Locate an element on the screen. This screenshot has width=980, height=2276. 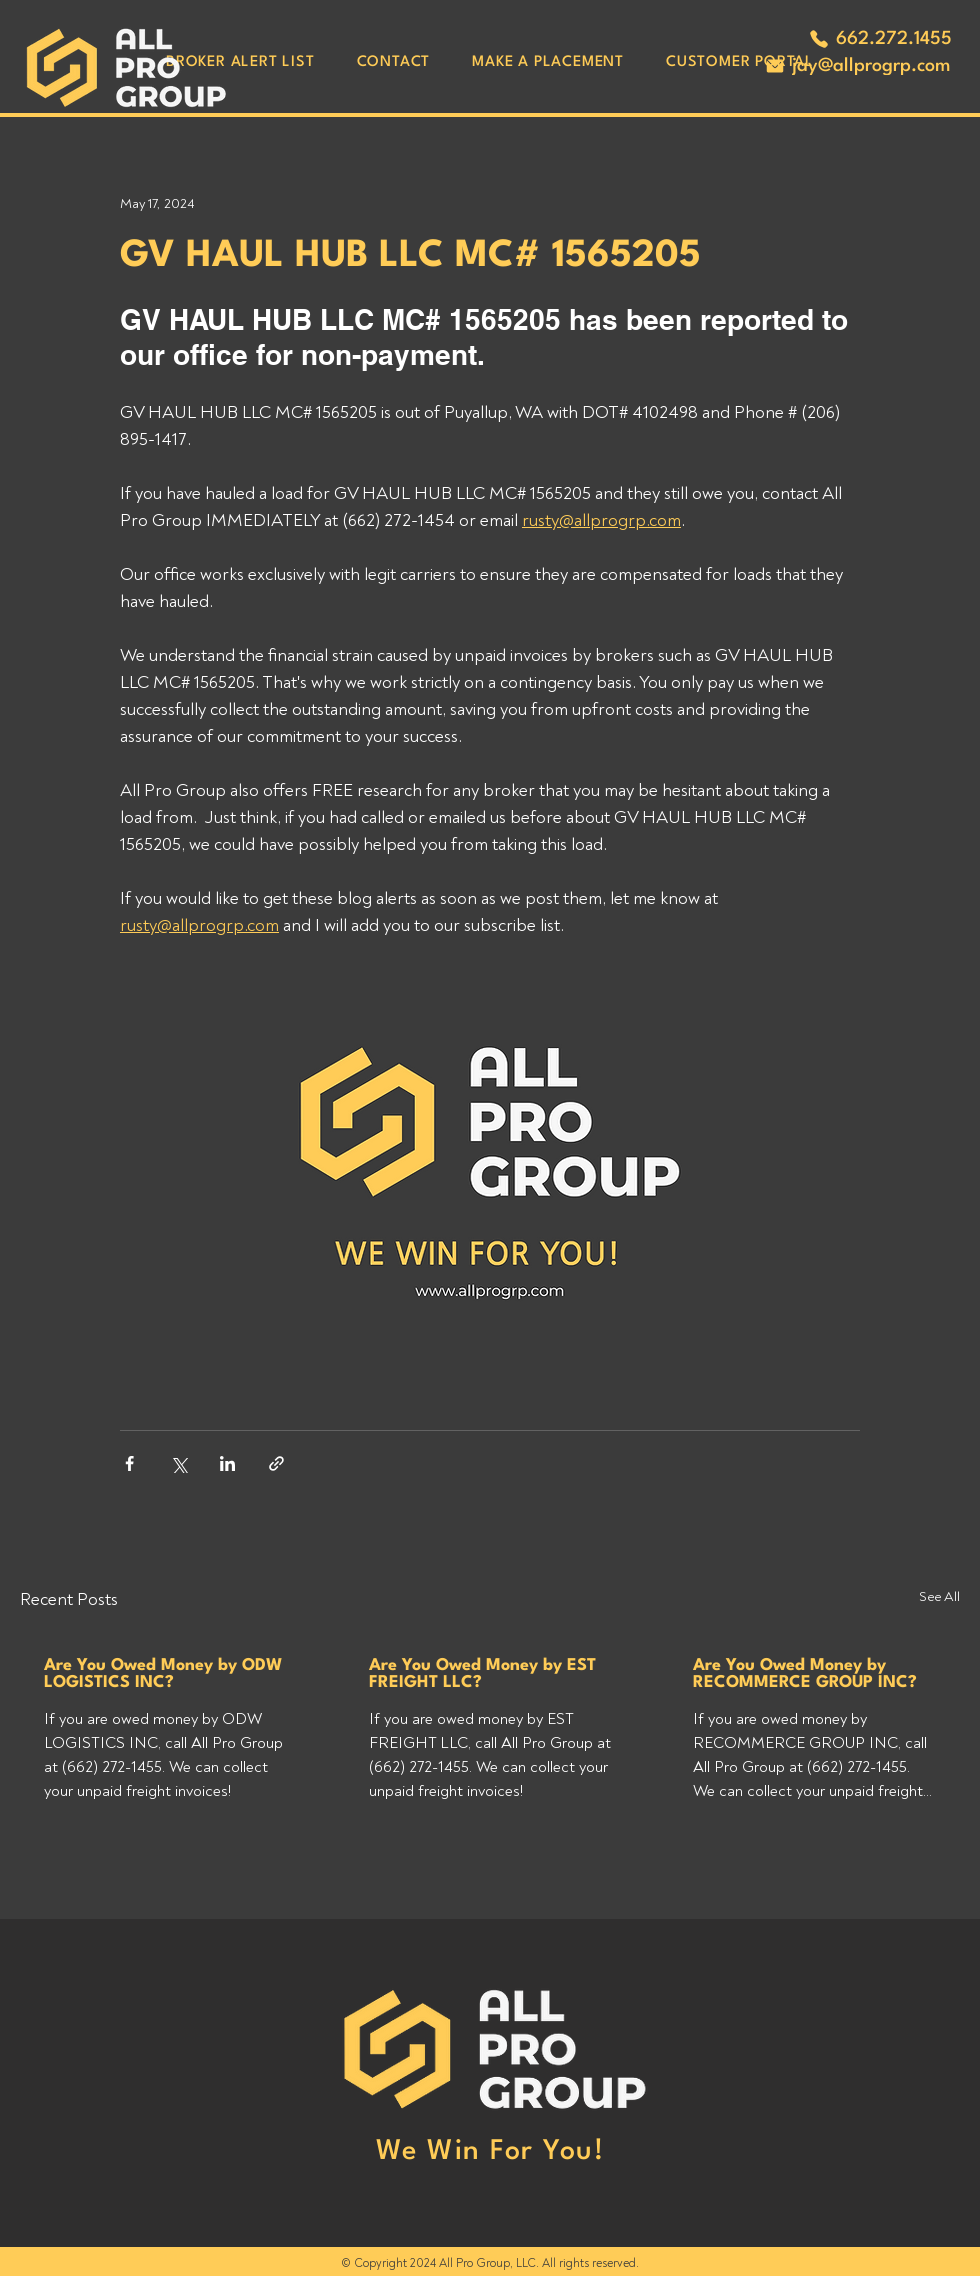
[Share via link] is located at coordinates (276, 1463).